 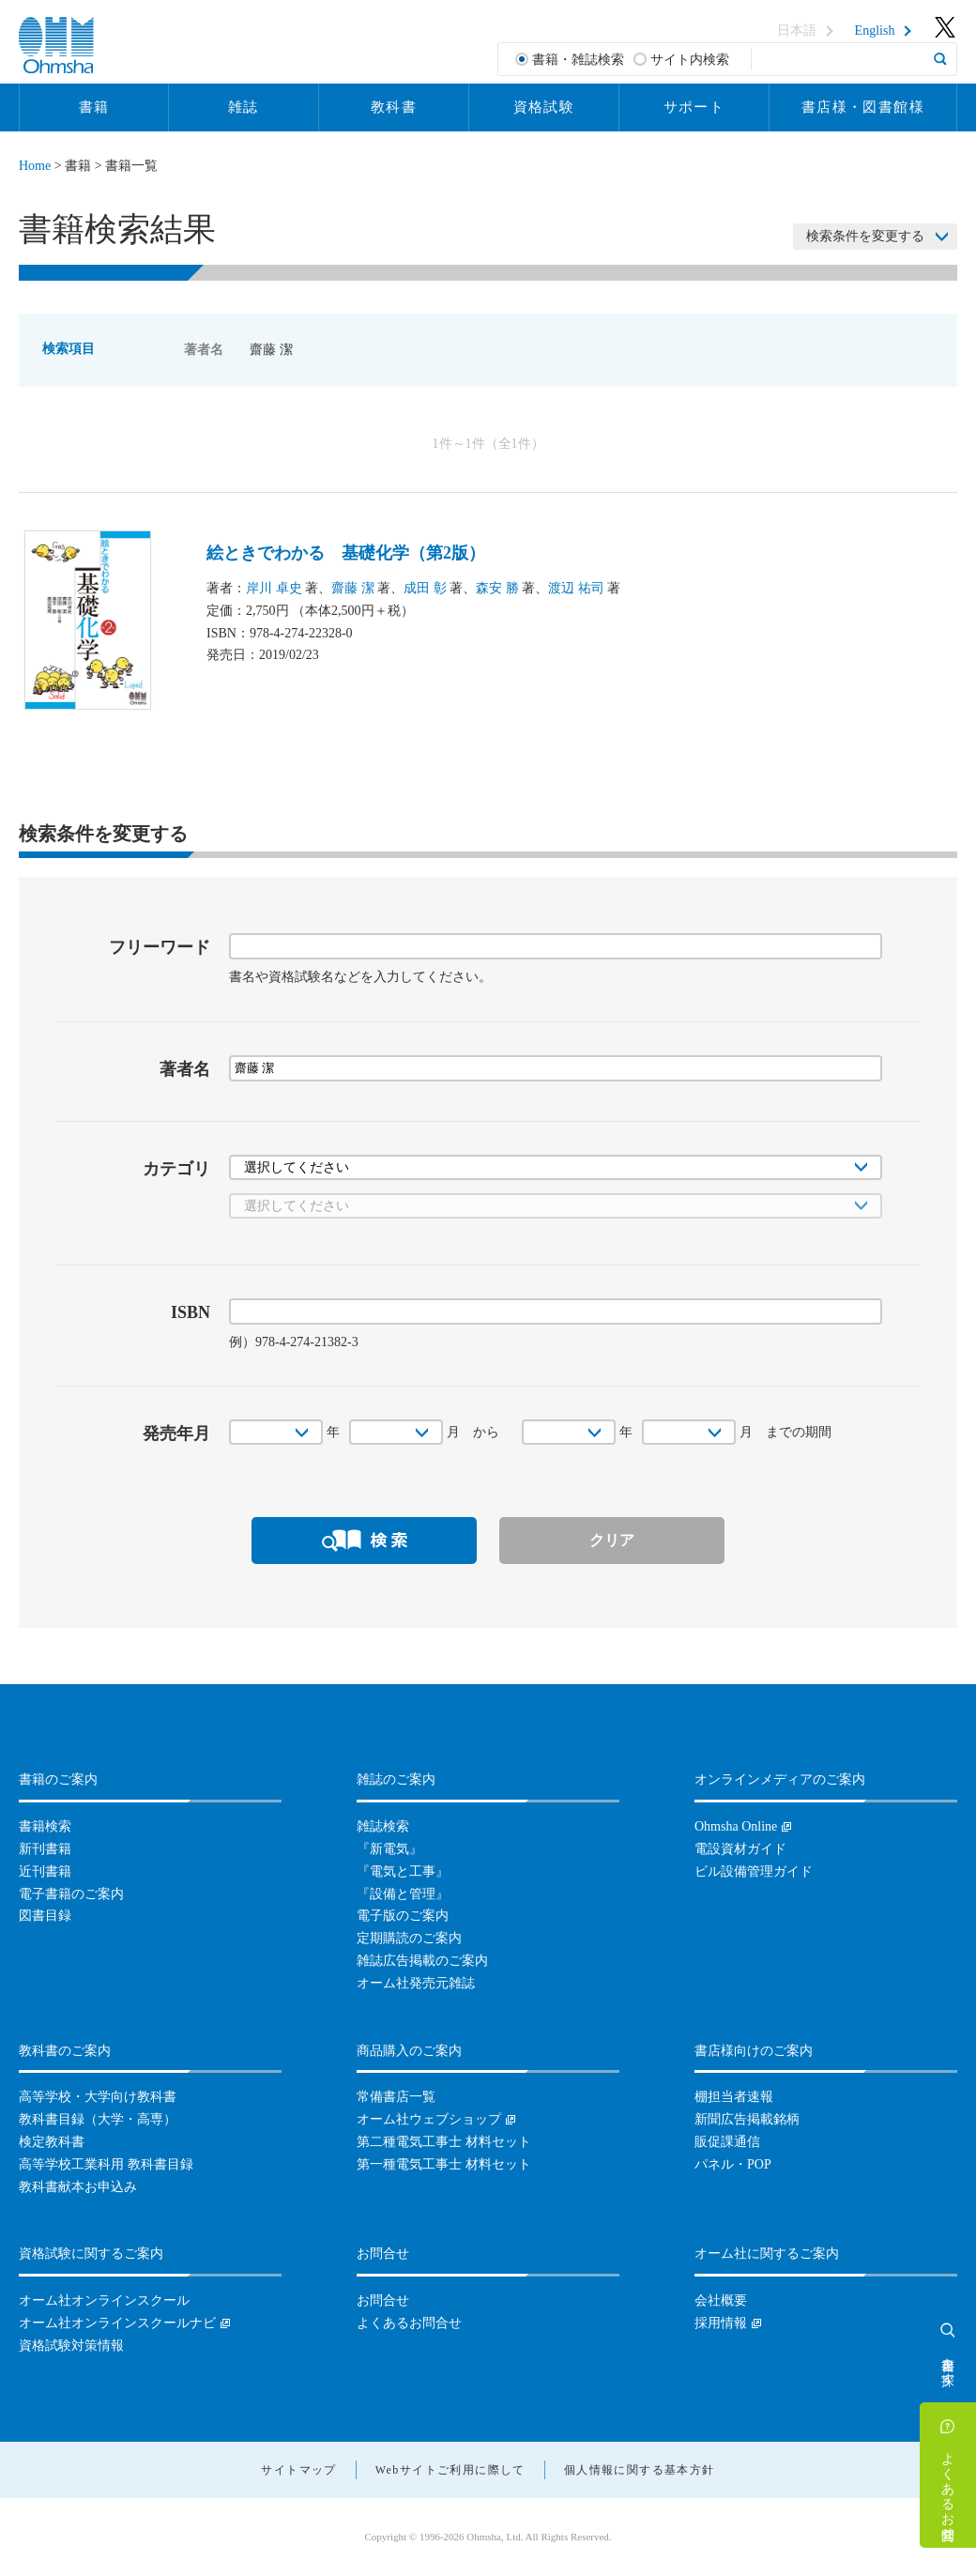 What do you see at coordinates (735, 1826) in the screenshot?
I see `Ohmsha Online` at bounding box center [735, 1826].